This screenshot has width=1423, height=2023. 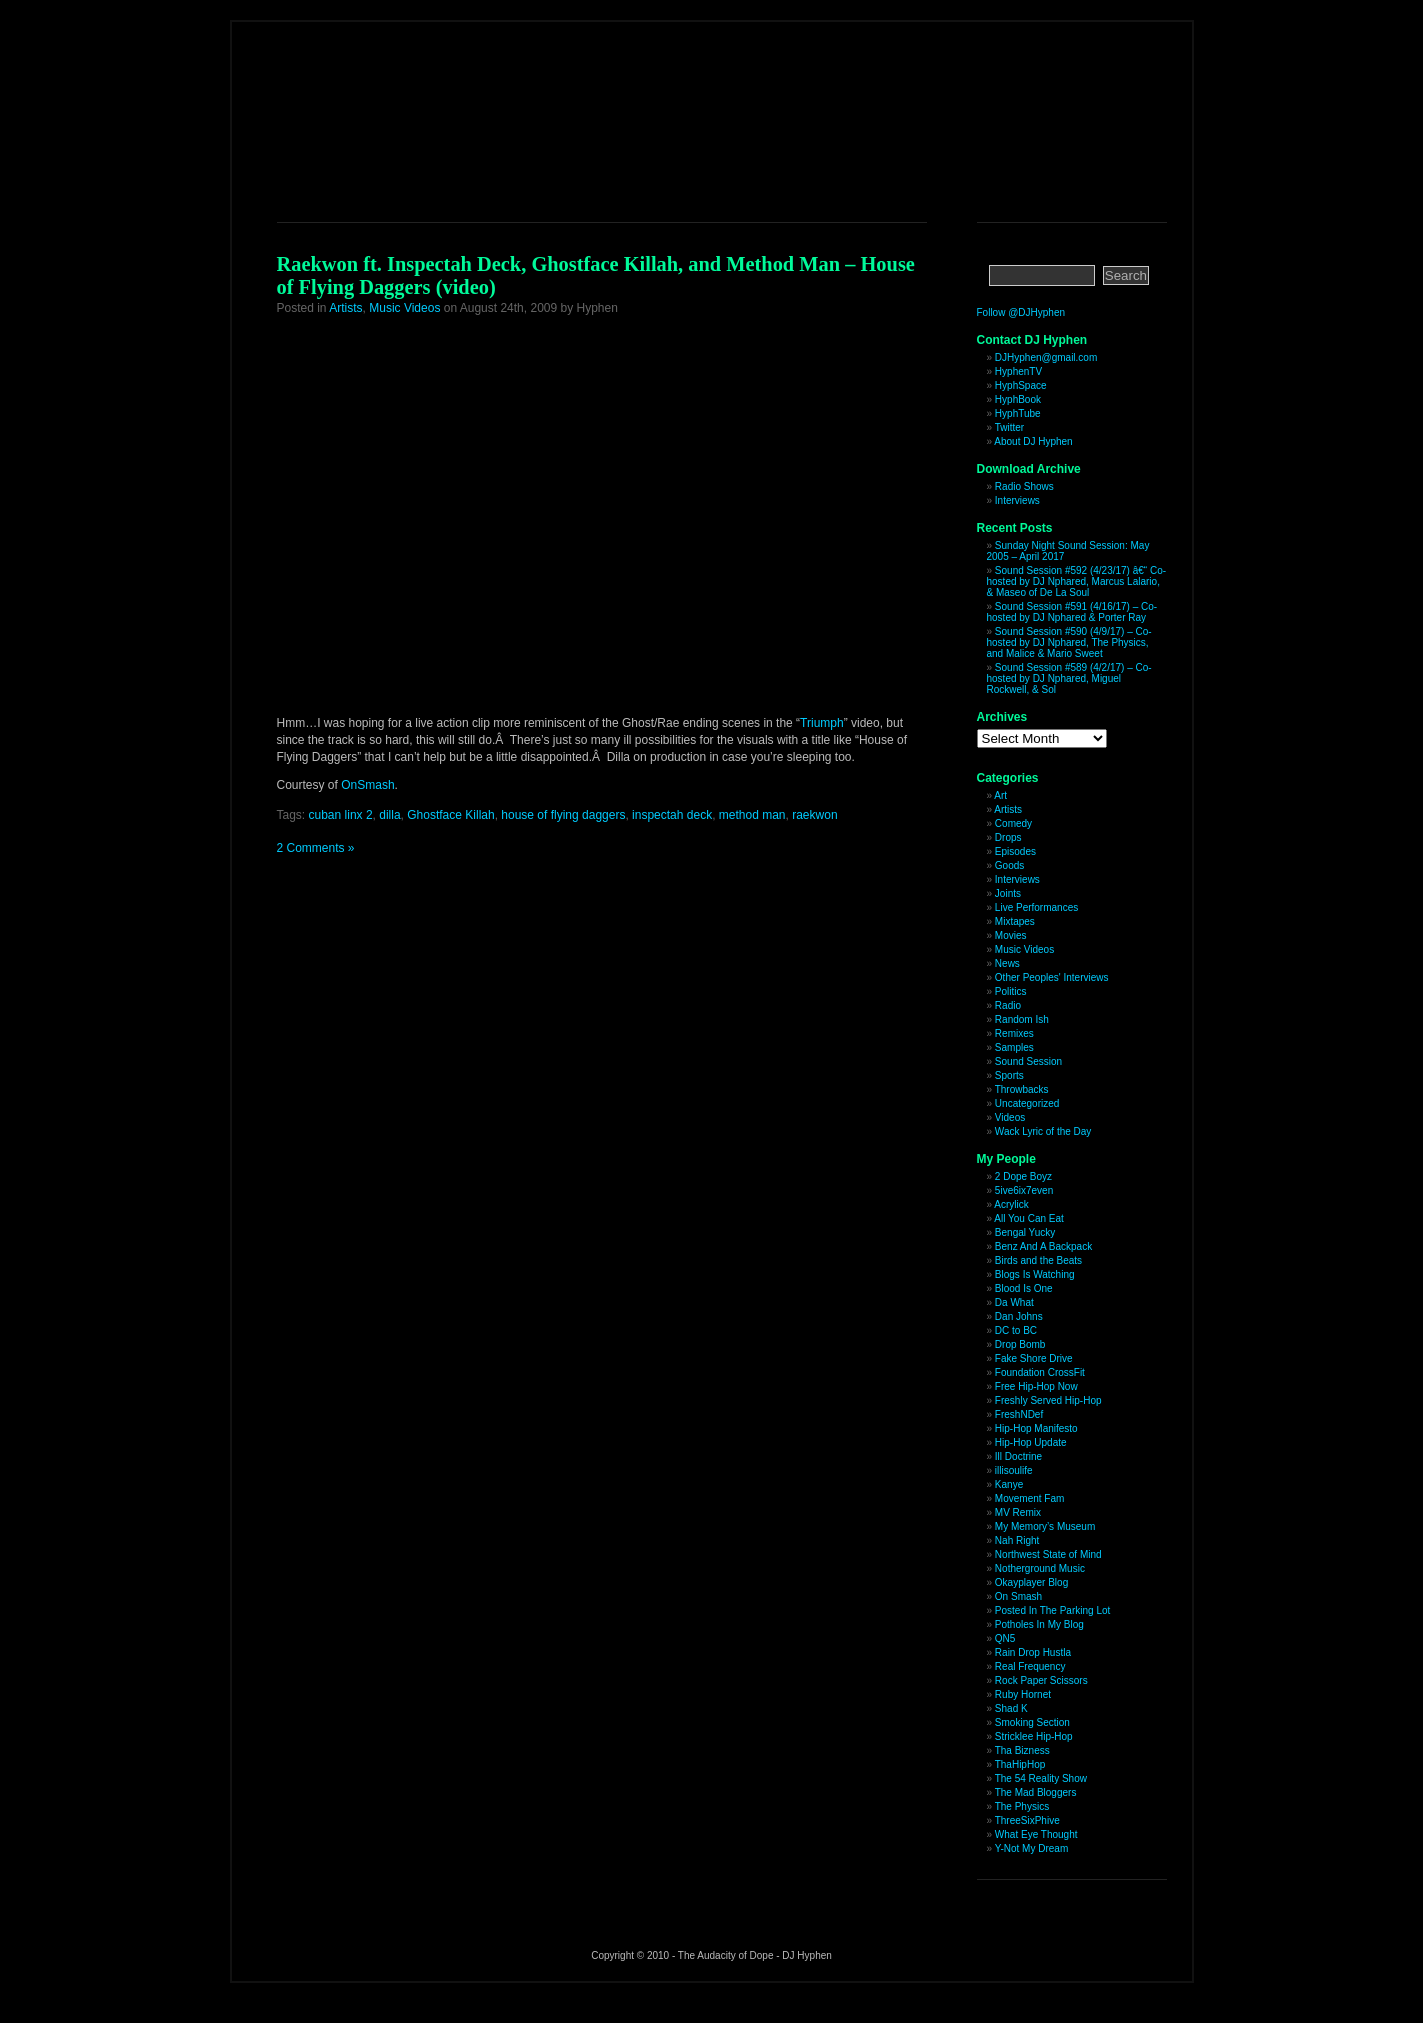 What do you see at coordinates (1013, 823) in the screenshot?
I see `Comedy` at bounding box center [1013, 823].